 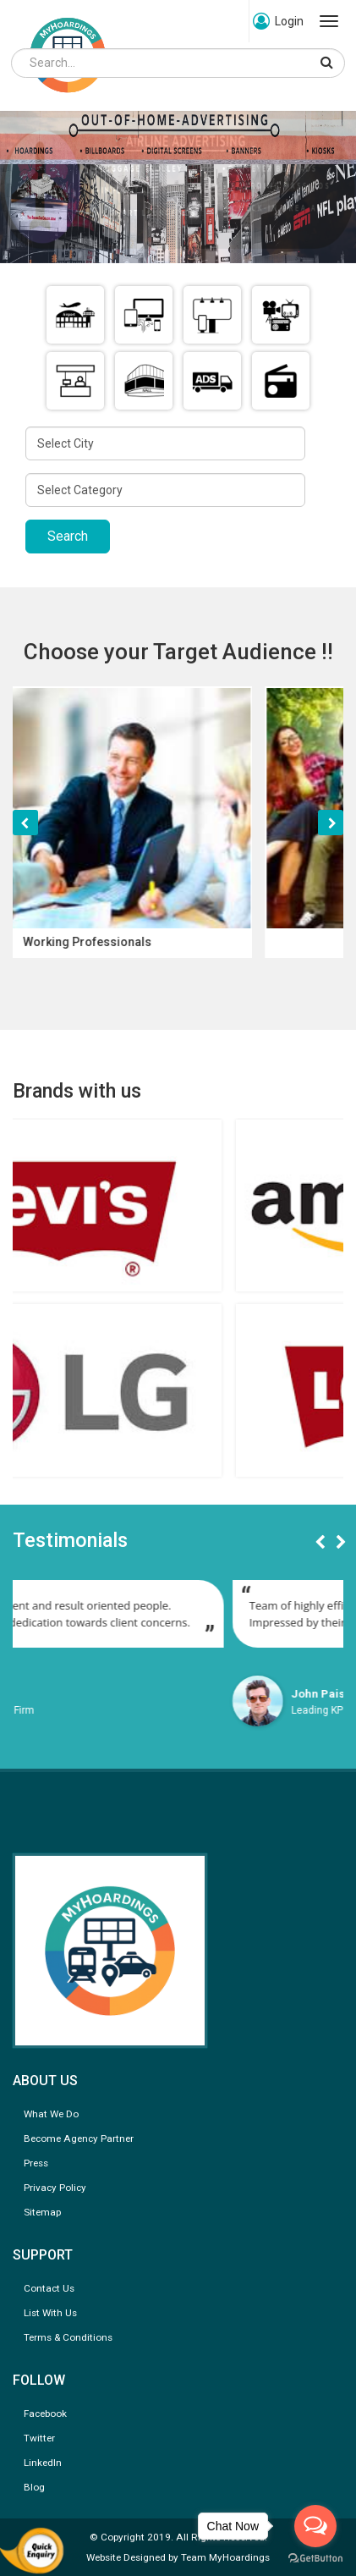 What do you see at coordinates (39, 2438) in the screenshot?
I see `Twitter` at bounding box center [39, 2438].